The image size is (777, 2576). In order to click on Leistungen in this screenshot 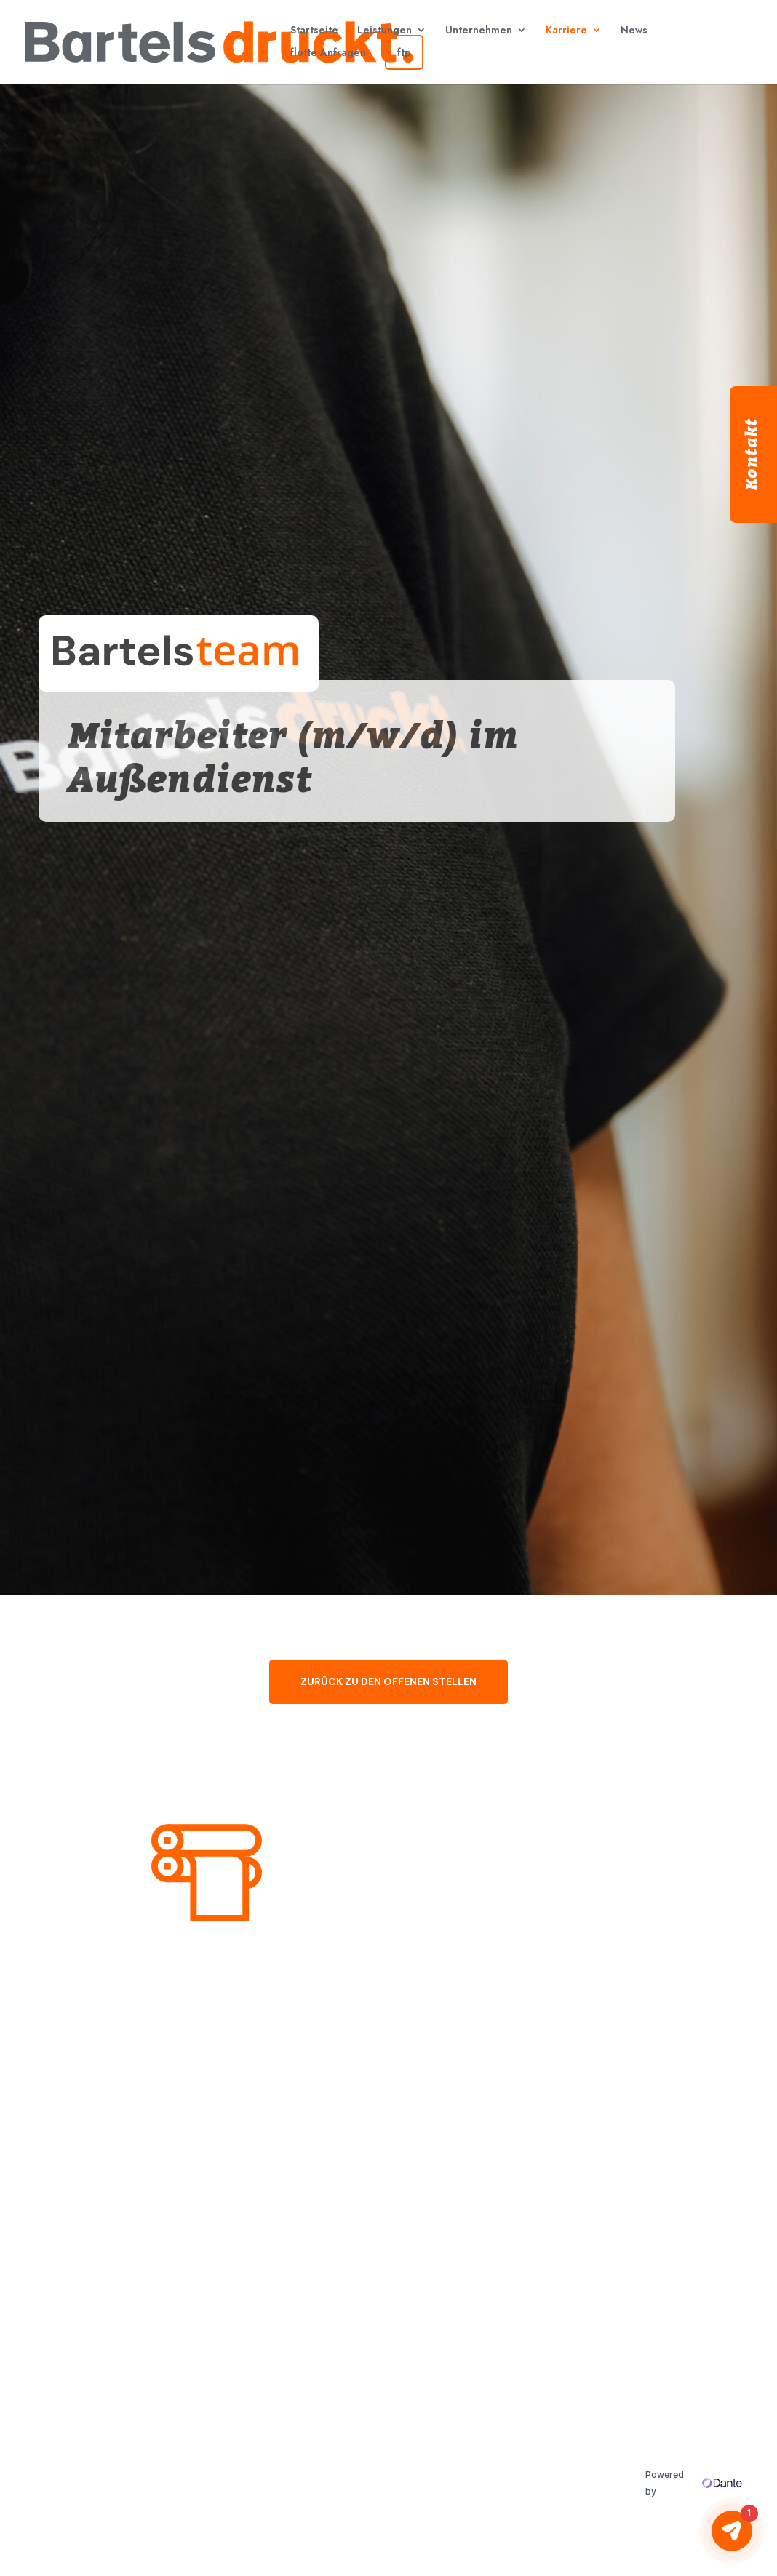, I will do `click(384, 30)`.